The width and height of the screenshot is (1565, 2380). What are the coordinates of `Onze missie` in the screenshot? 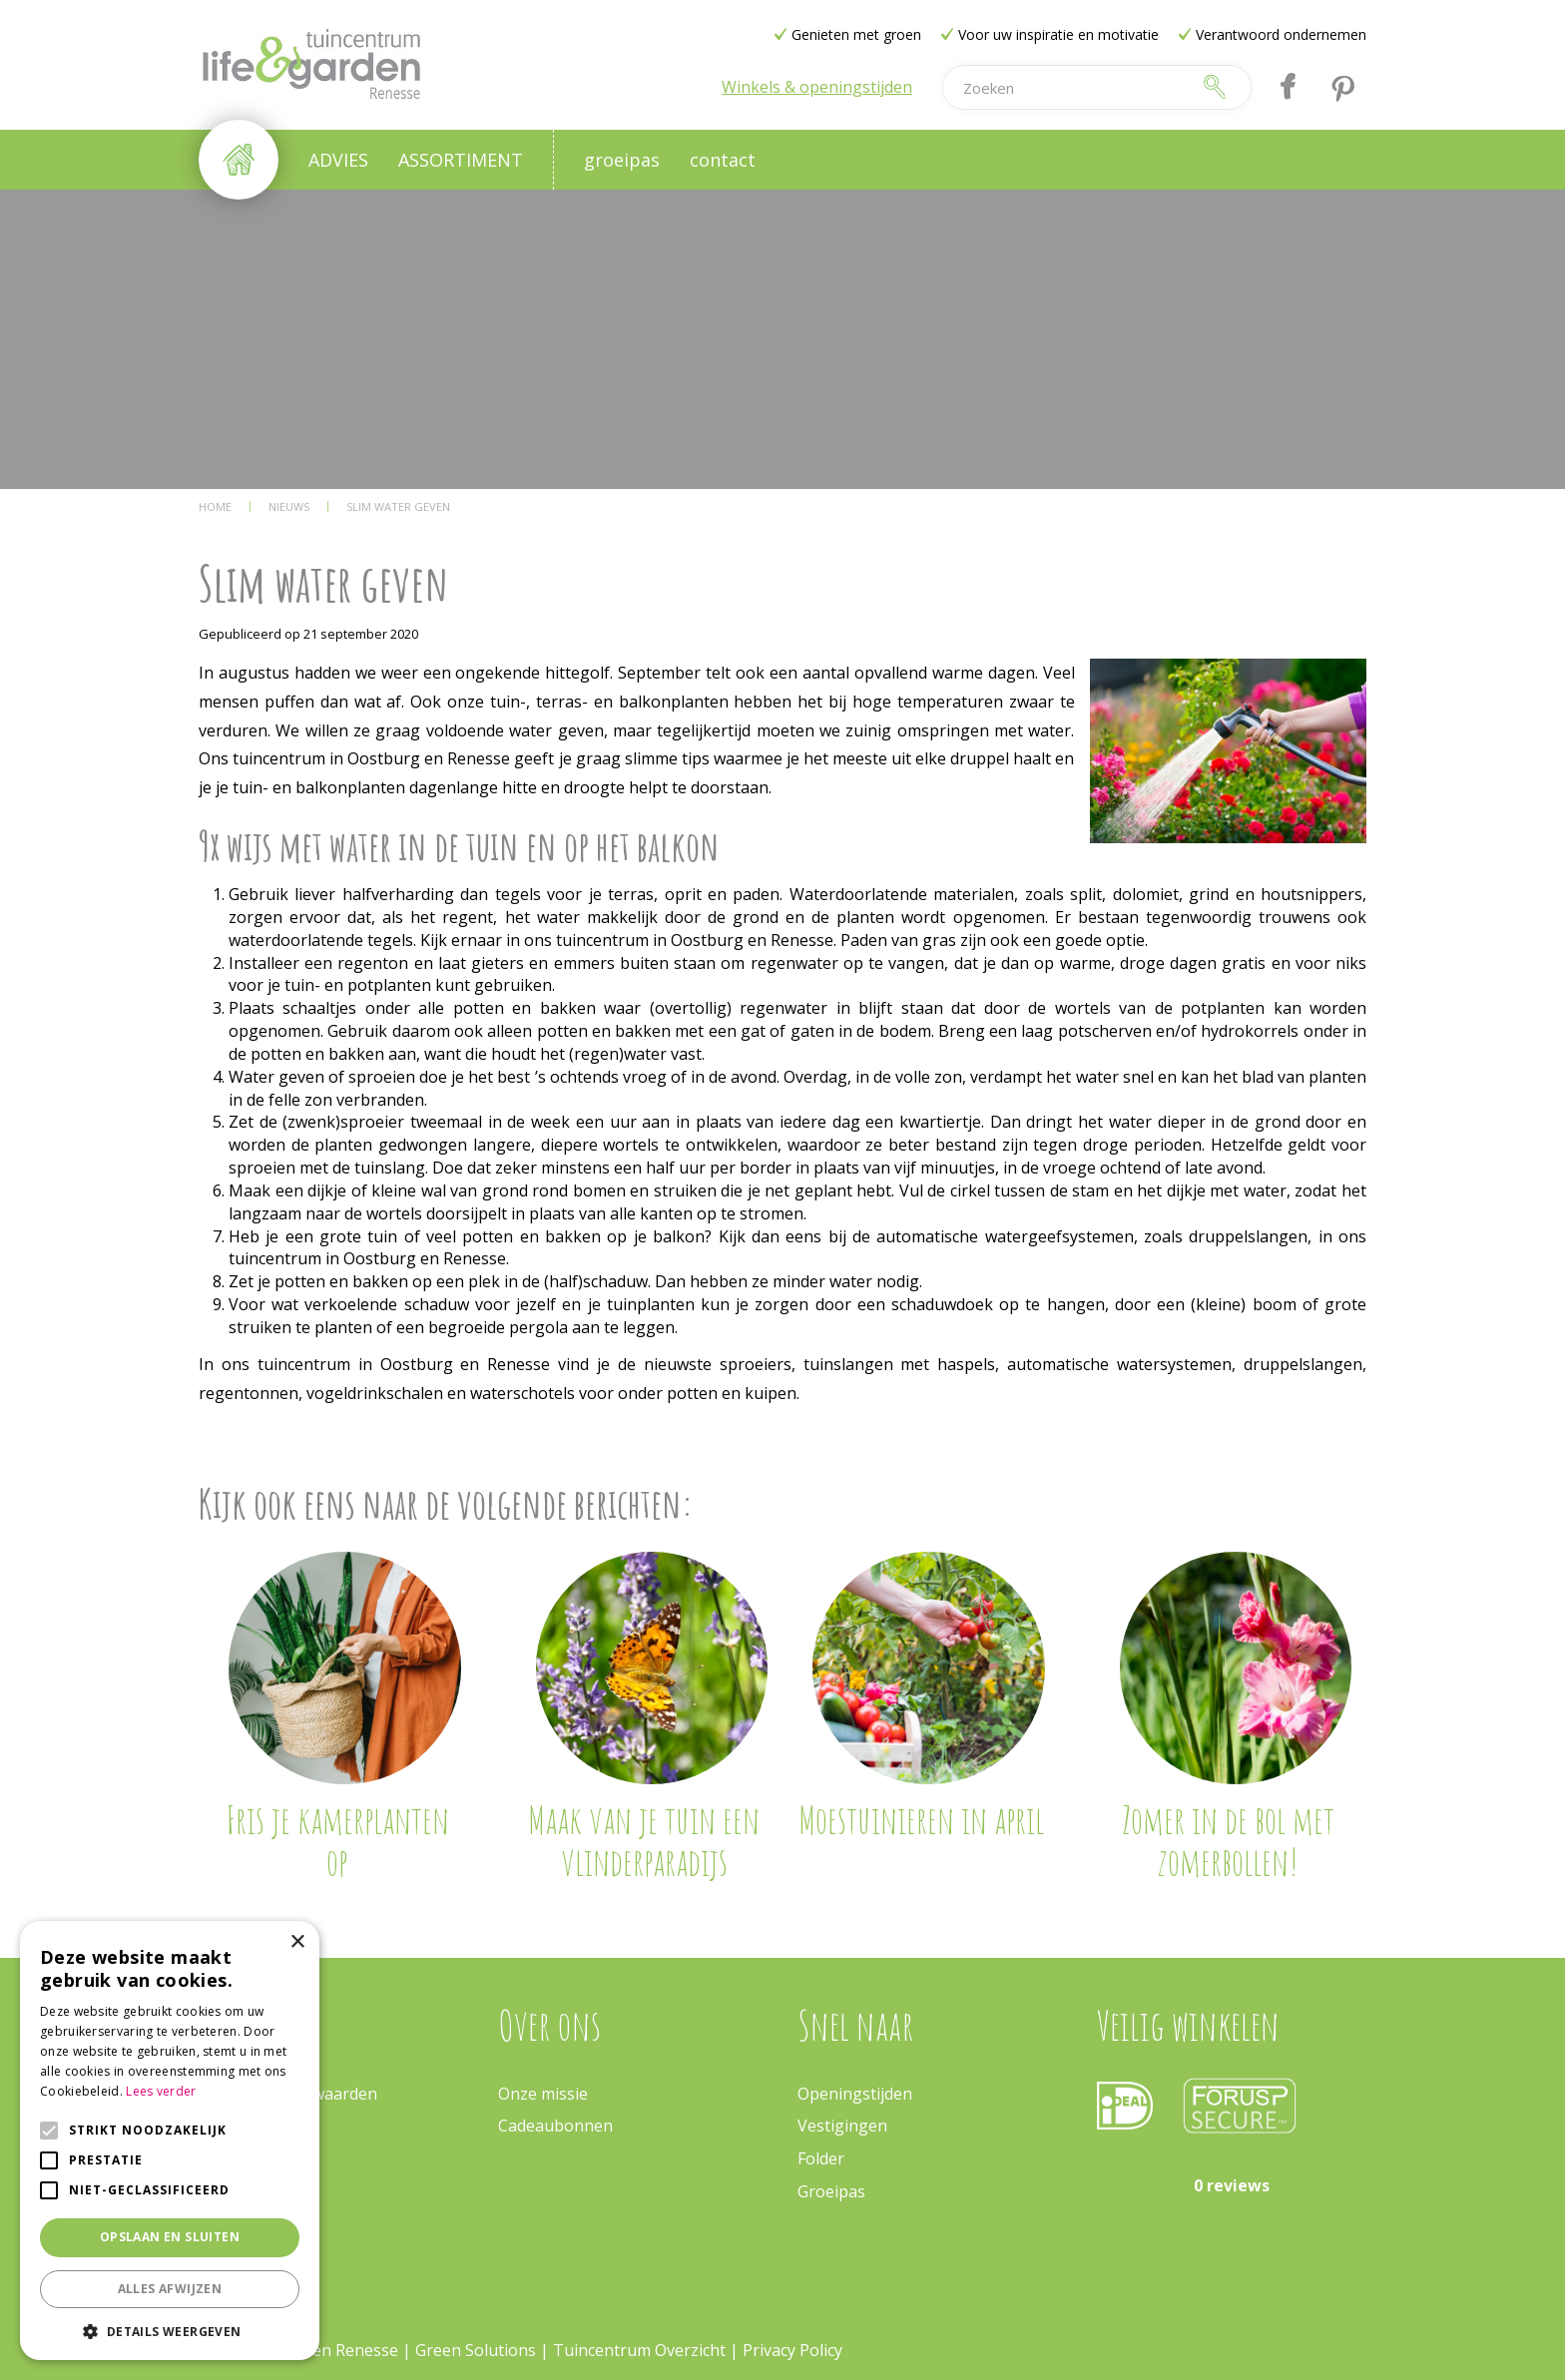 It's located at (543, 2094).